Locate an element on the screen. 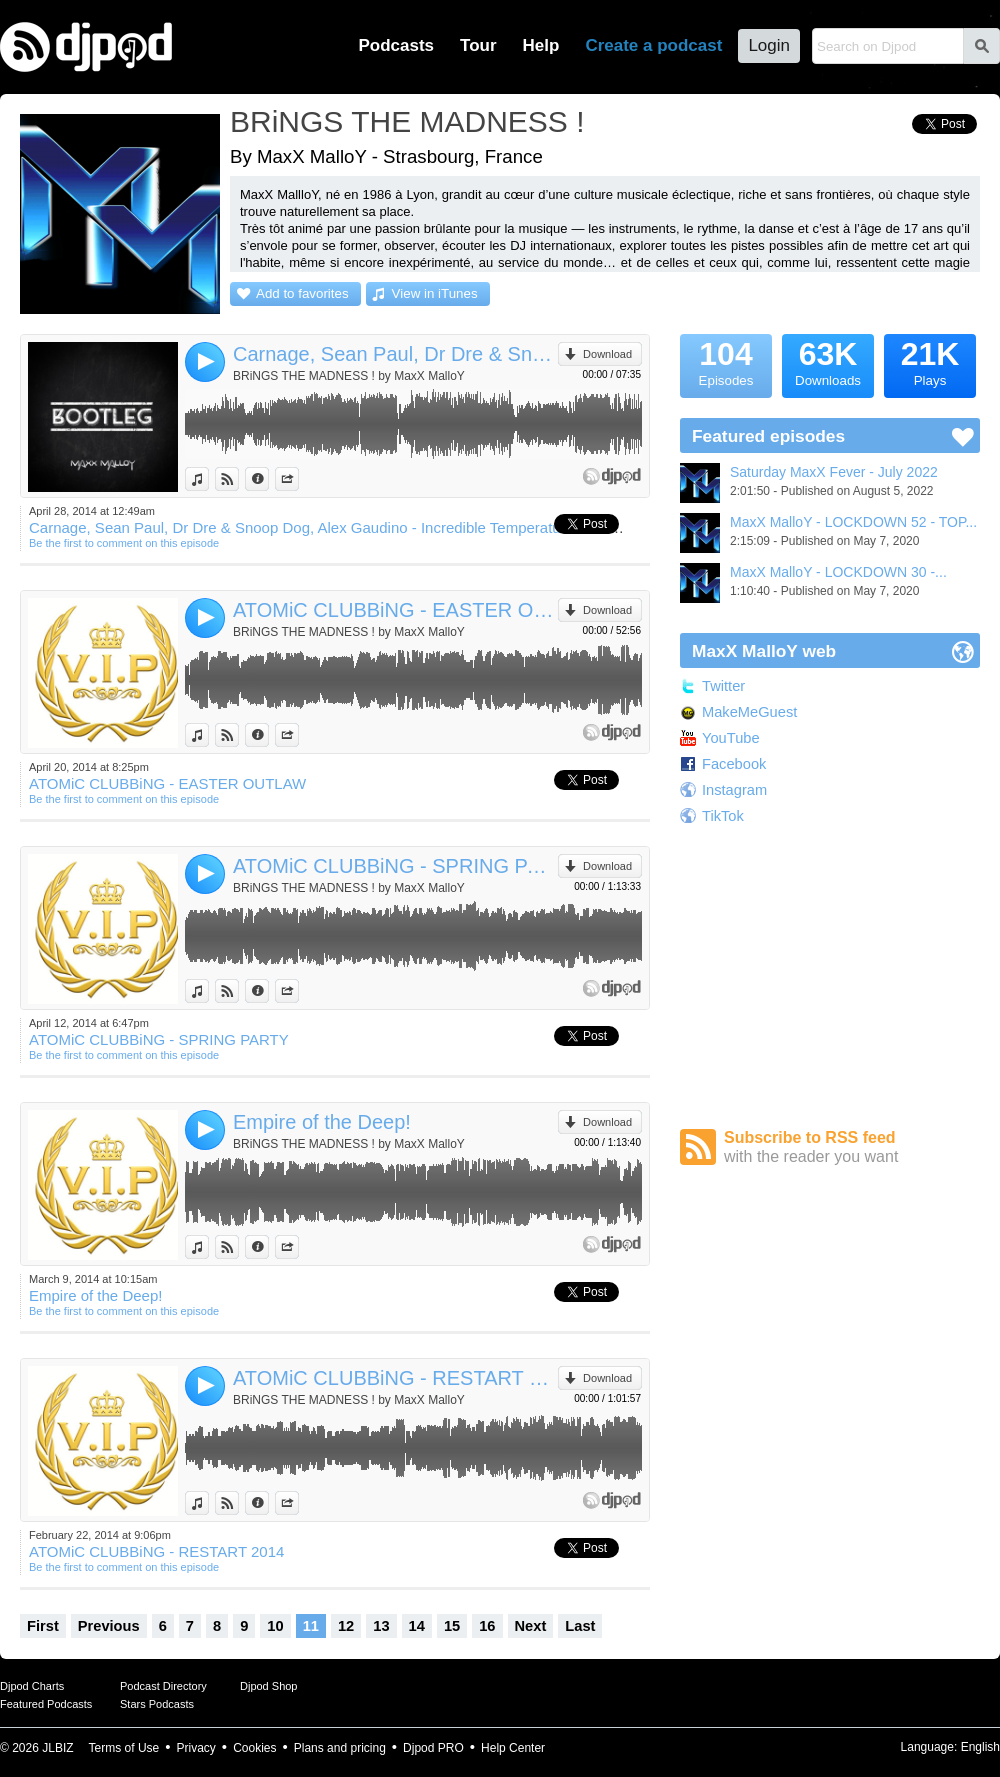  First is located at coordinates (43, 1626).